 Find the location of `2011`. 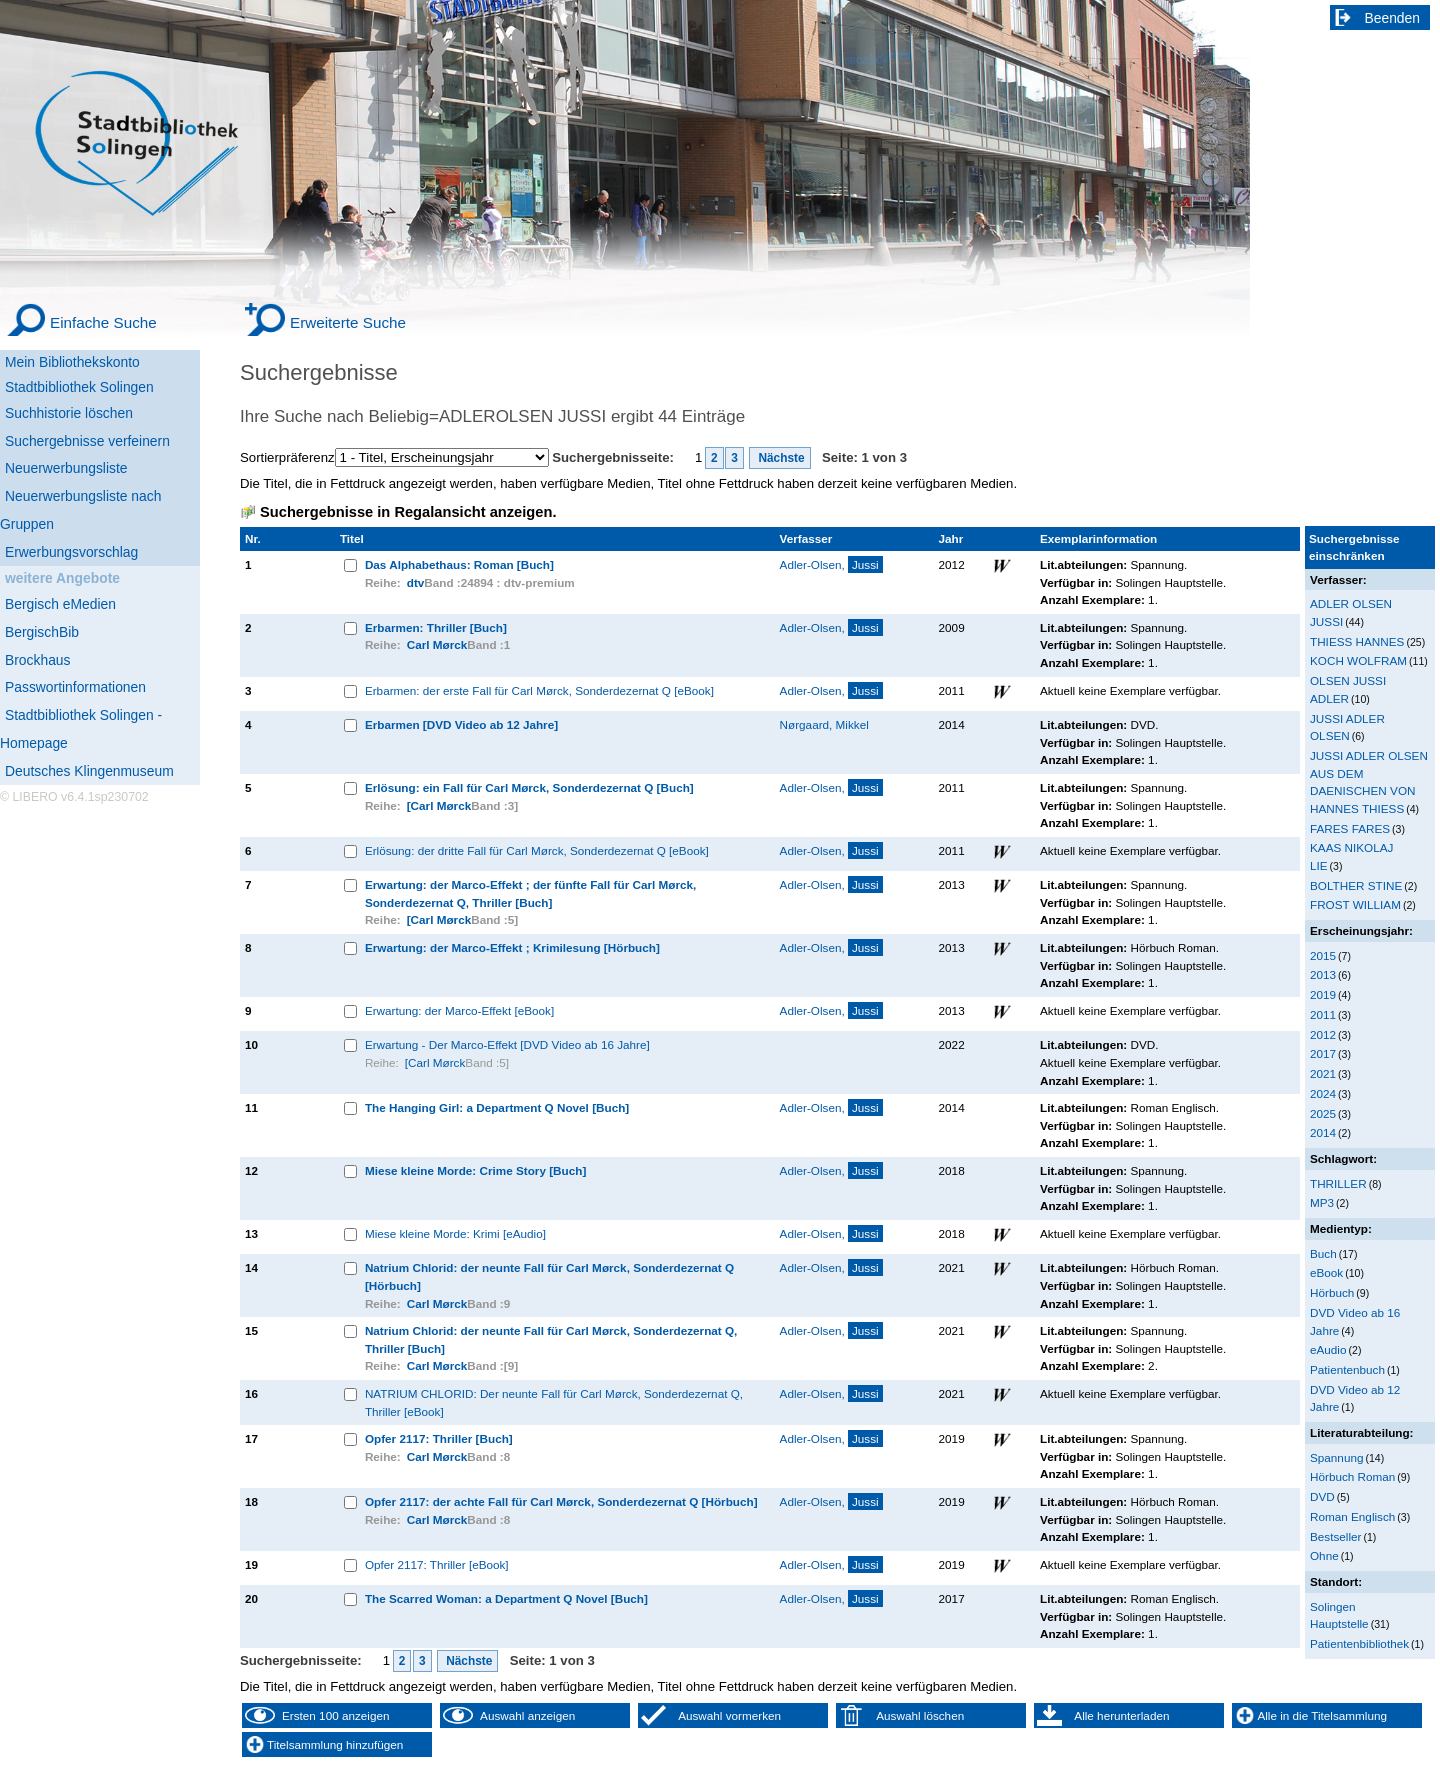

2011 is located at coordinates (1323, 1014).